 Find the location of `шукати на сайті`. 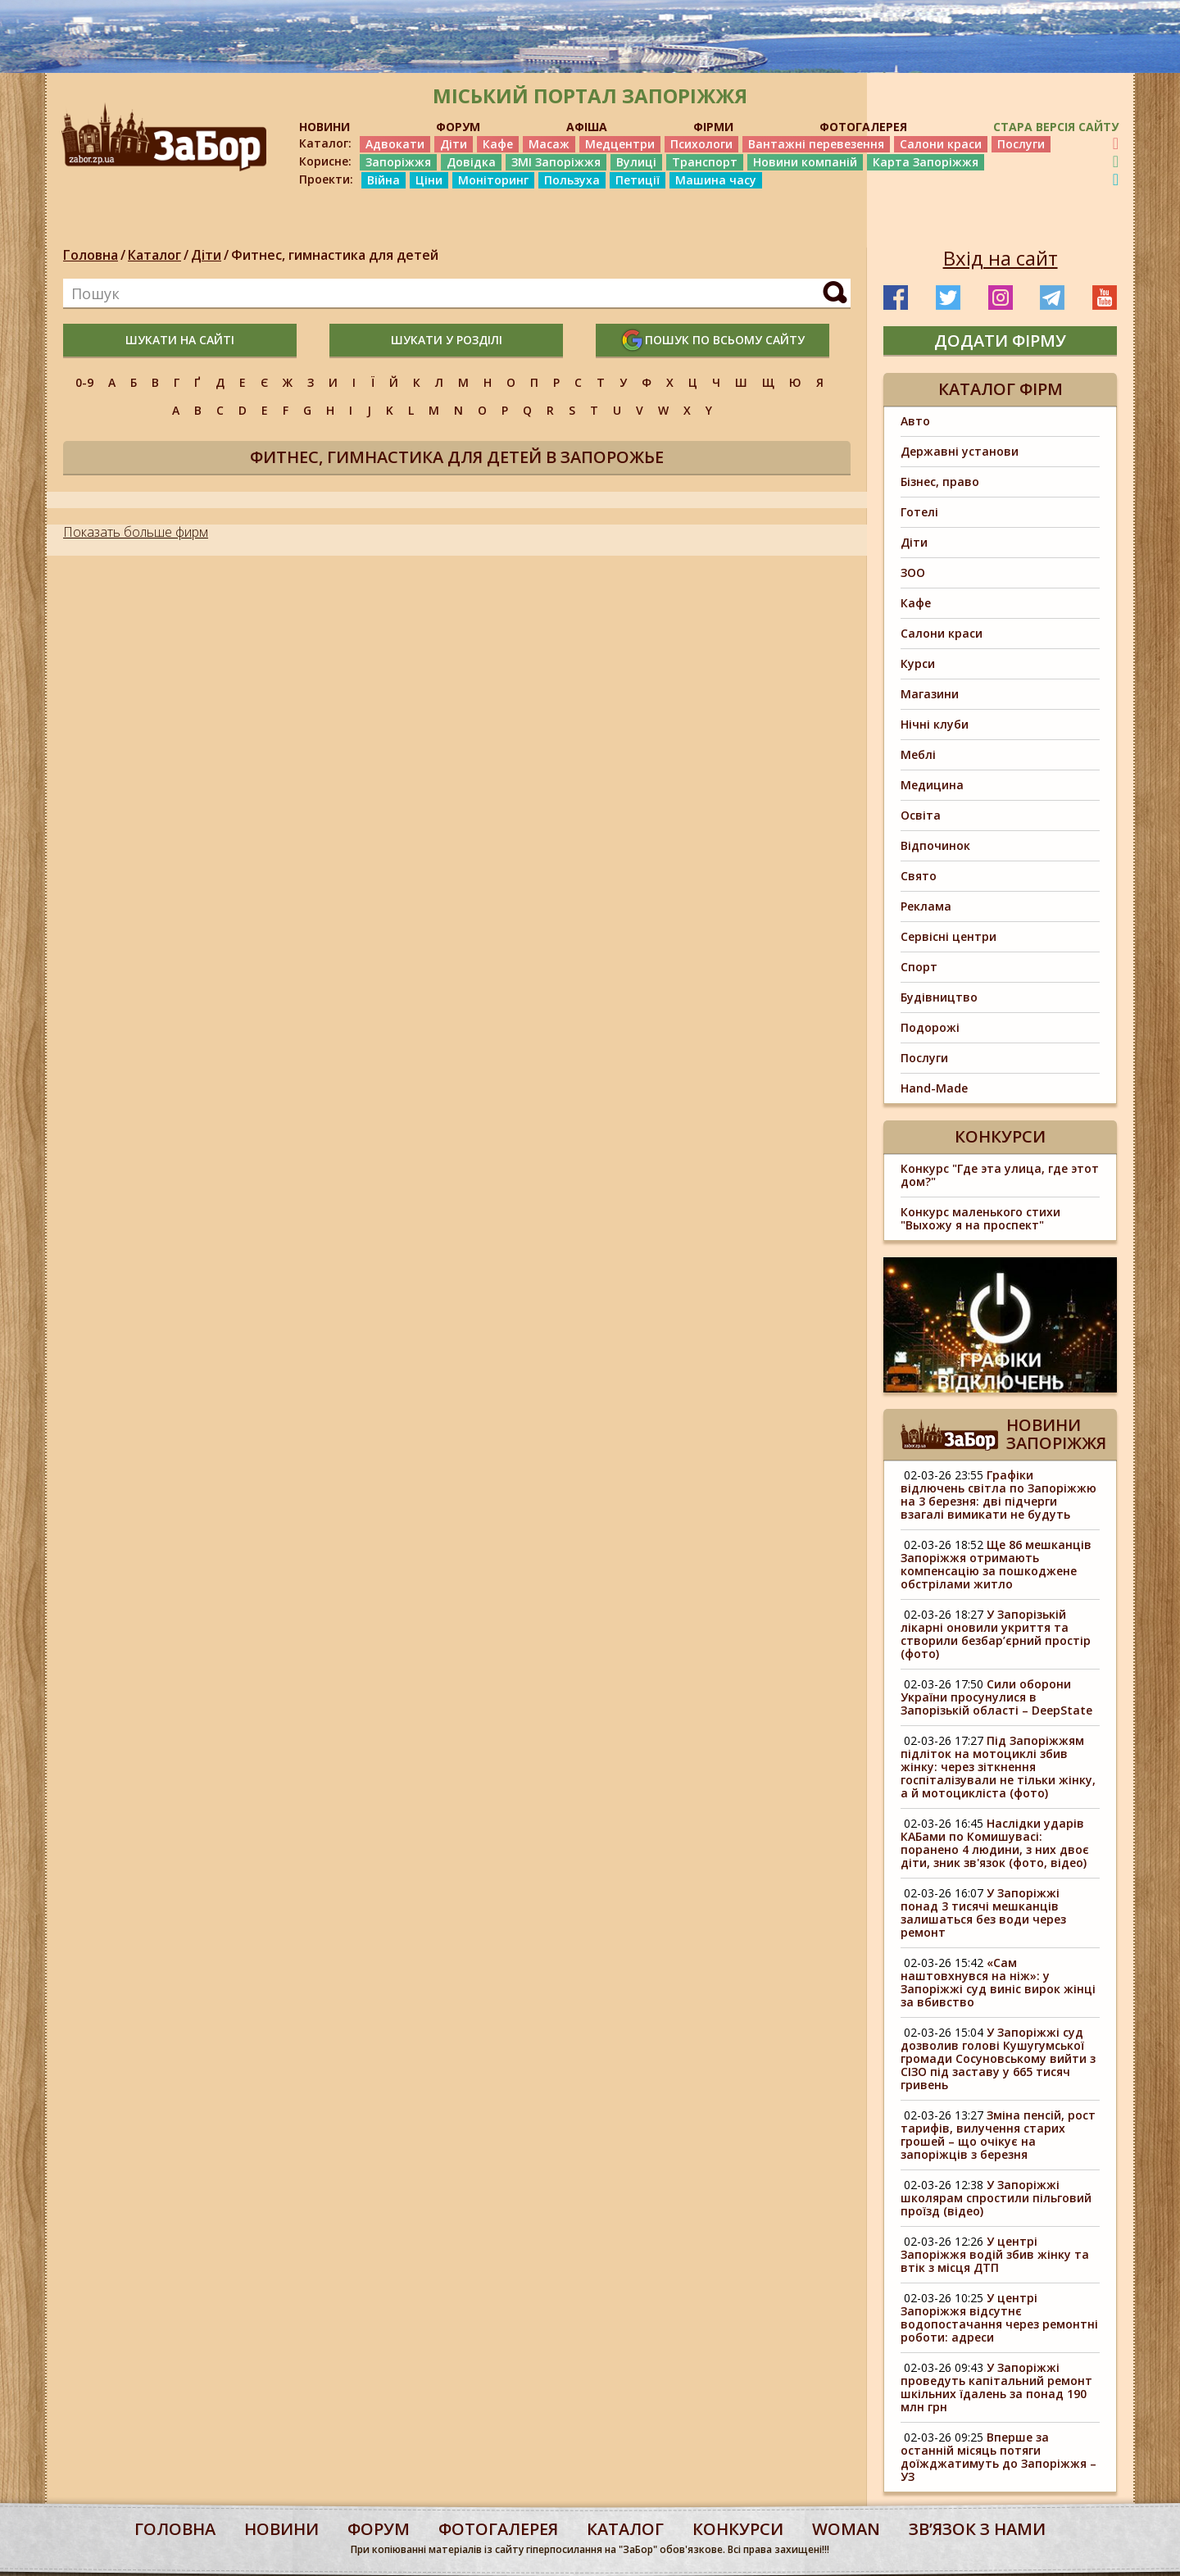

шукати на сайті is located at coordinates (179, 340).